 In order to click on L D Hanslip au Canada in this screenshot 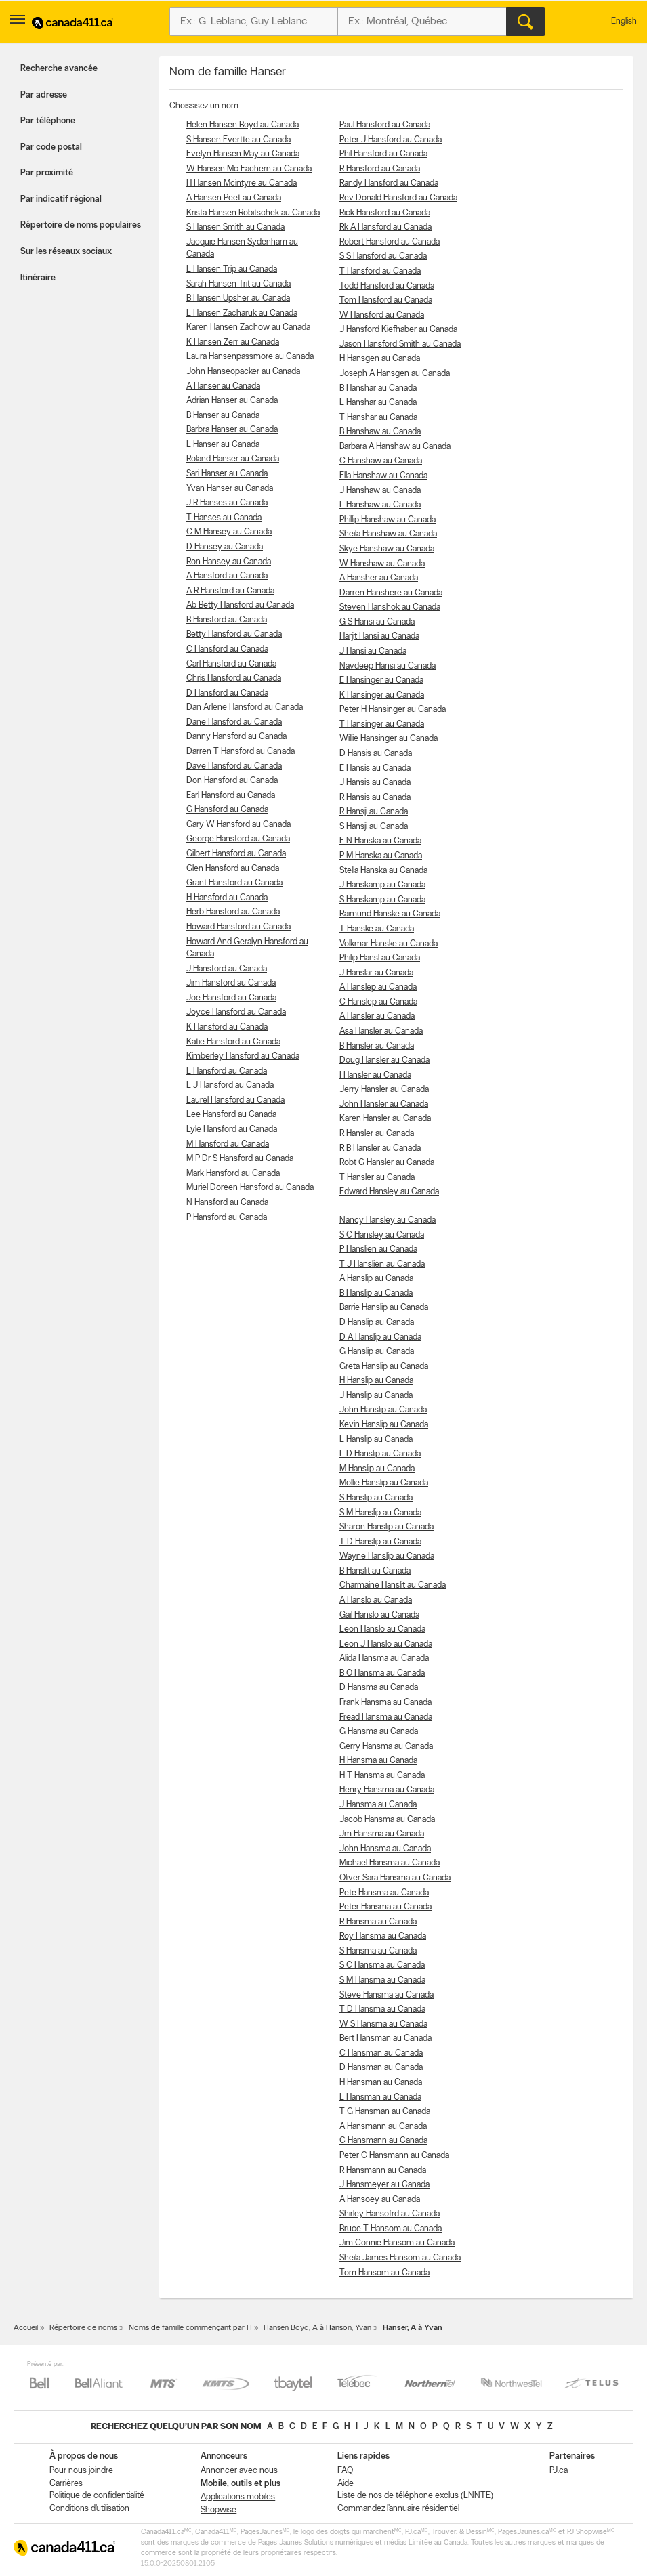, I will do `click(380, 1454)`.